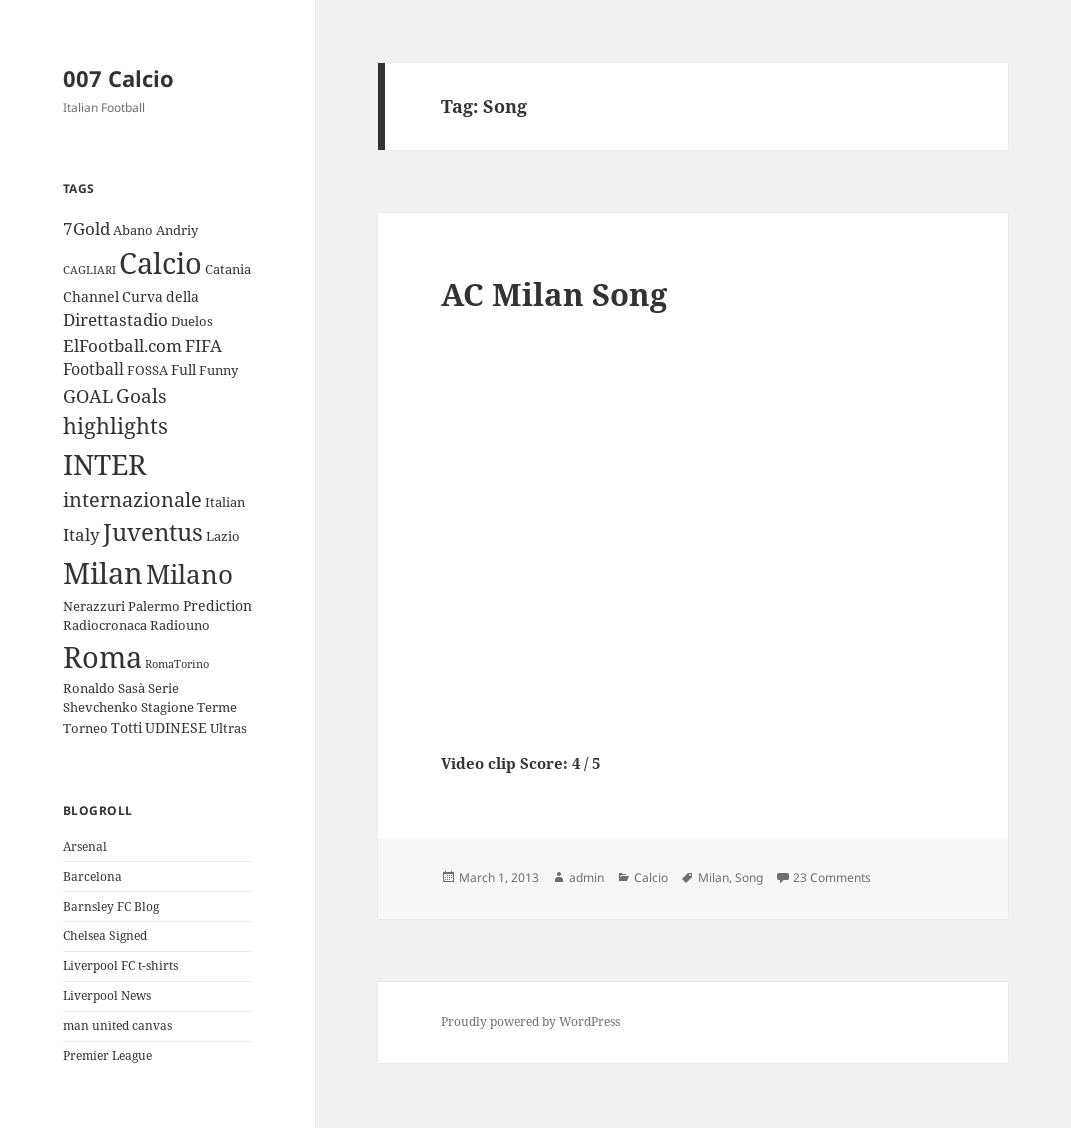  What do you see at coordinates (92, 876) in the screenshot?
I see `Barcelona` at bounding box center [92, 876].